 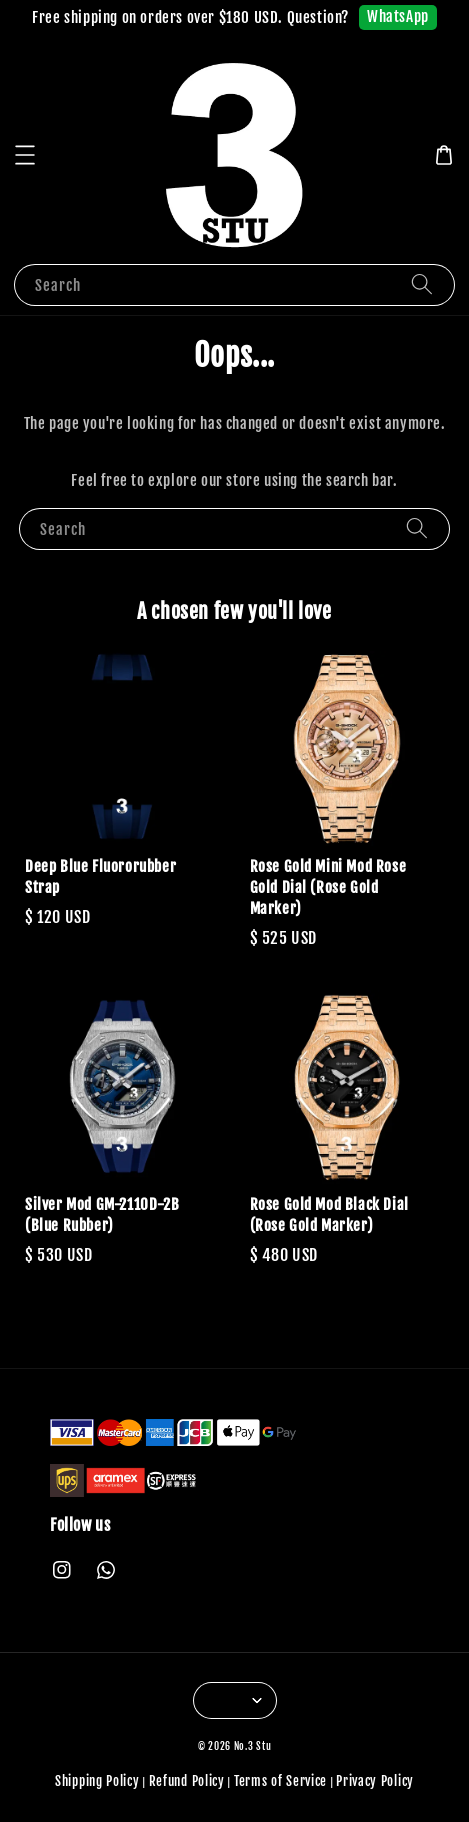 I want to click on Shipping Policy, so click(x=97, y=1781).